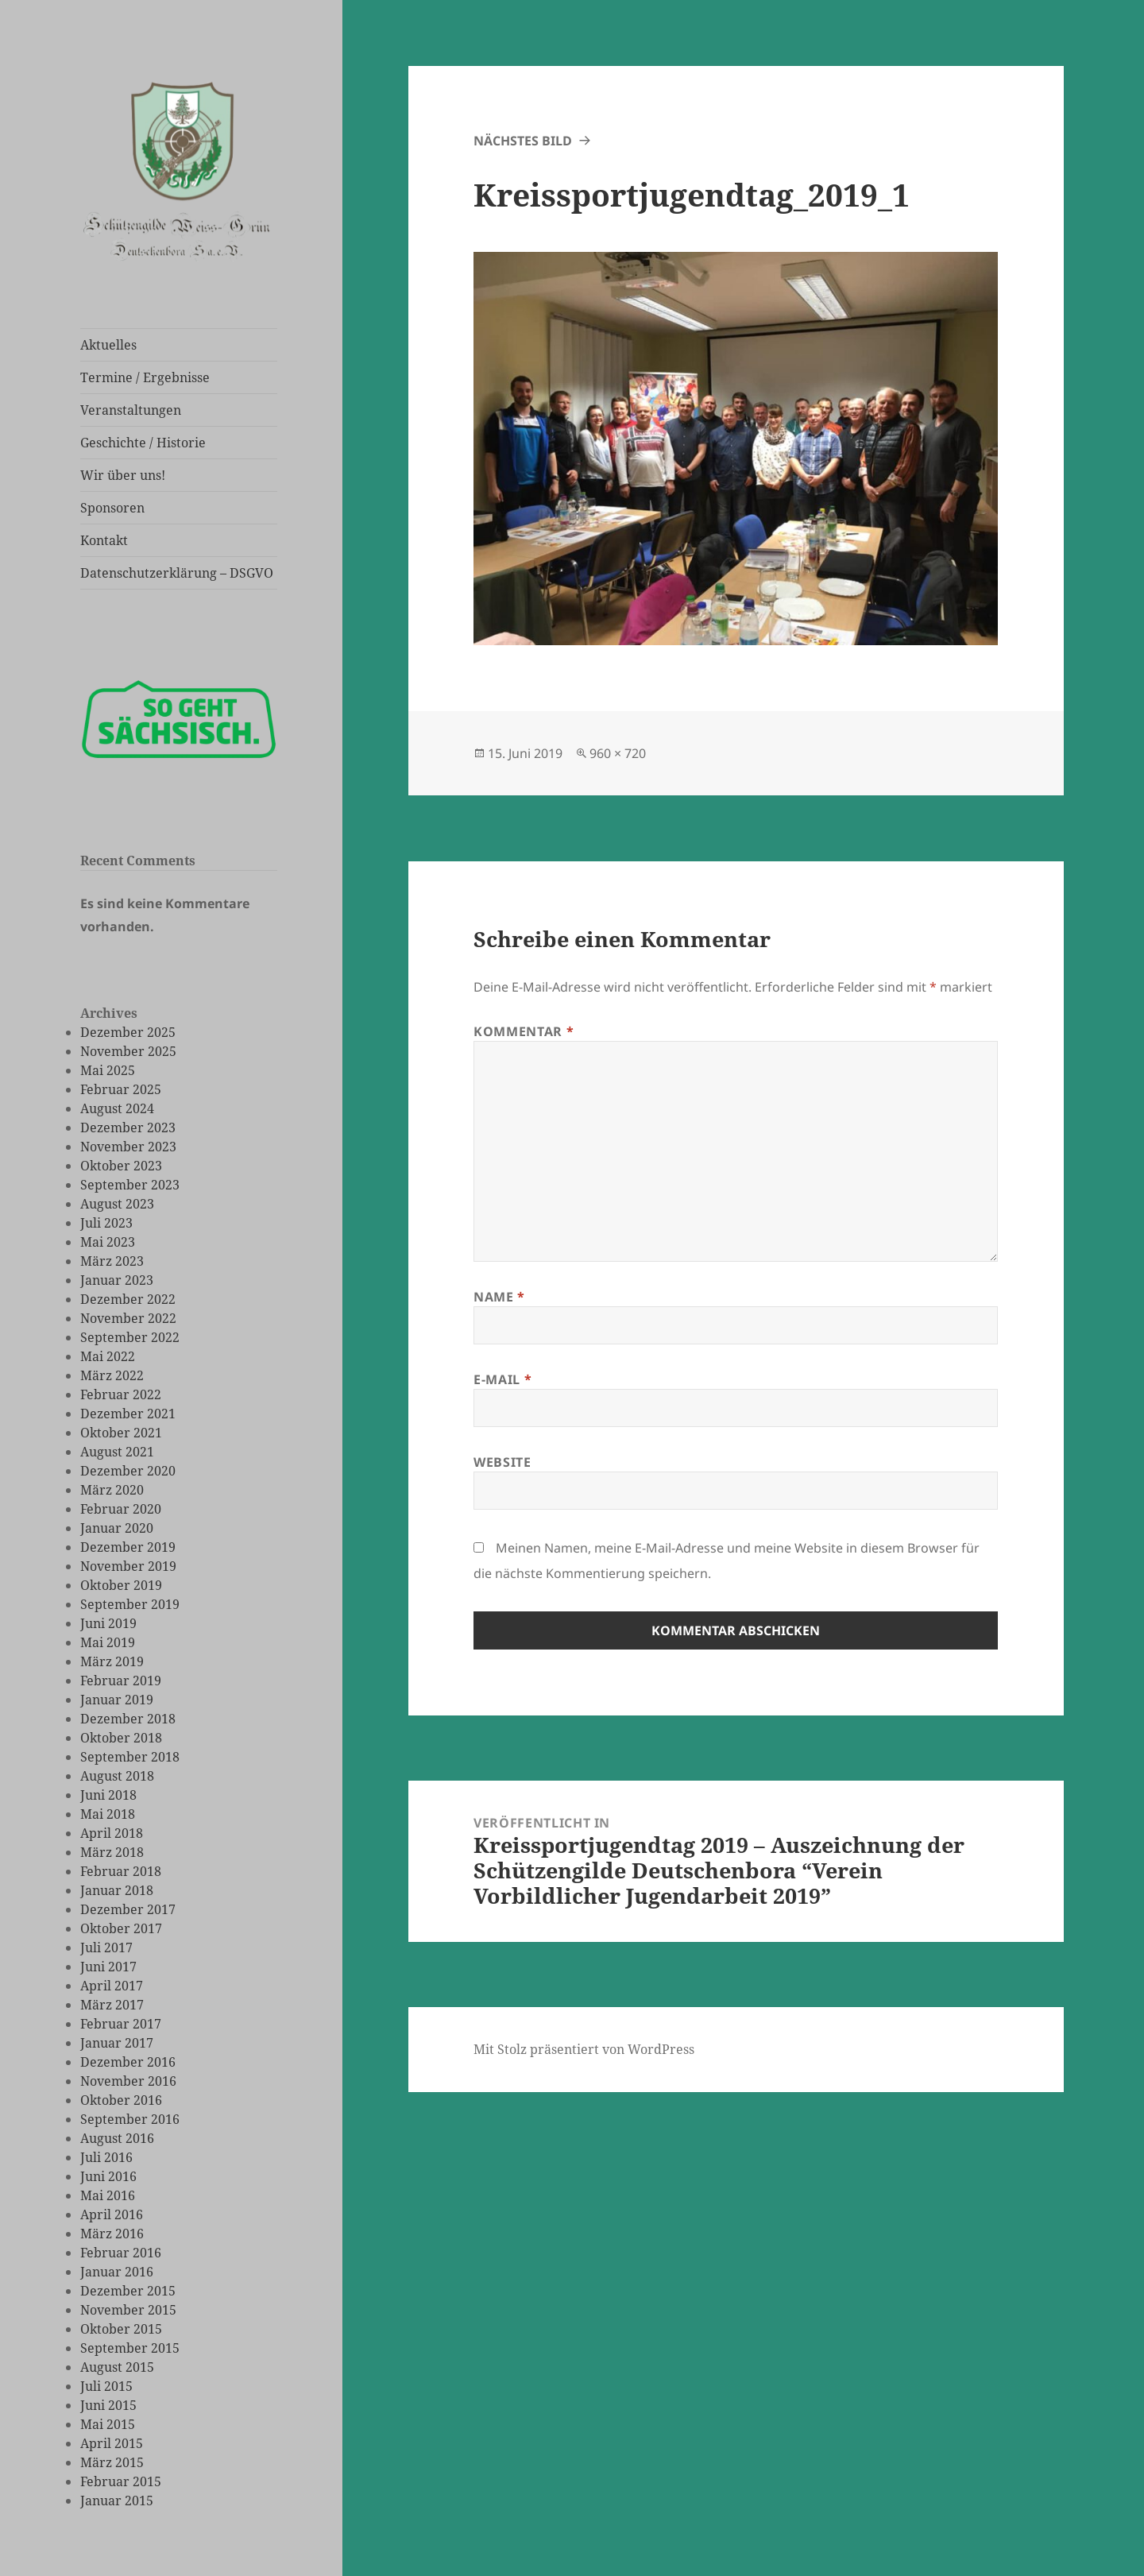 The image size is (1144, 2576). Describe the element at coordinates (502, 1462) in the screenshot. I see `Website` at that location.